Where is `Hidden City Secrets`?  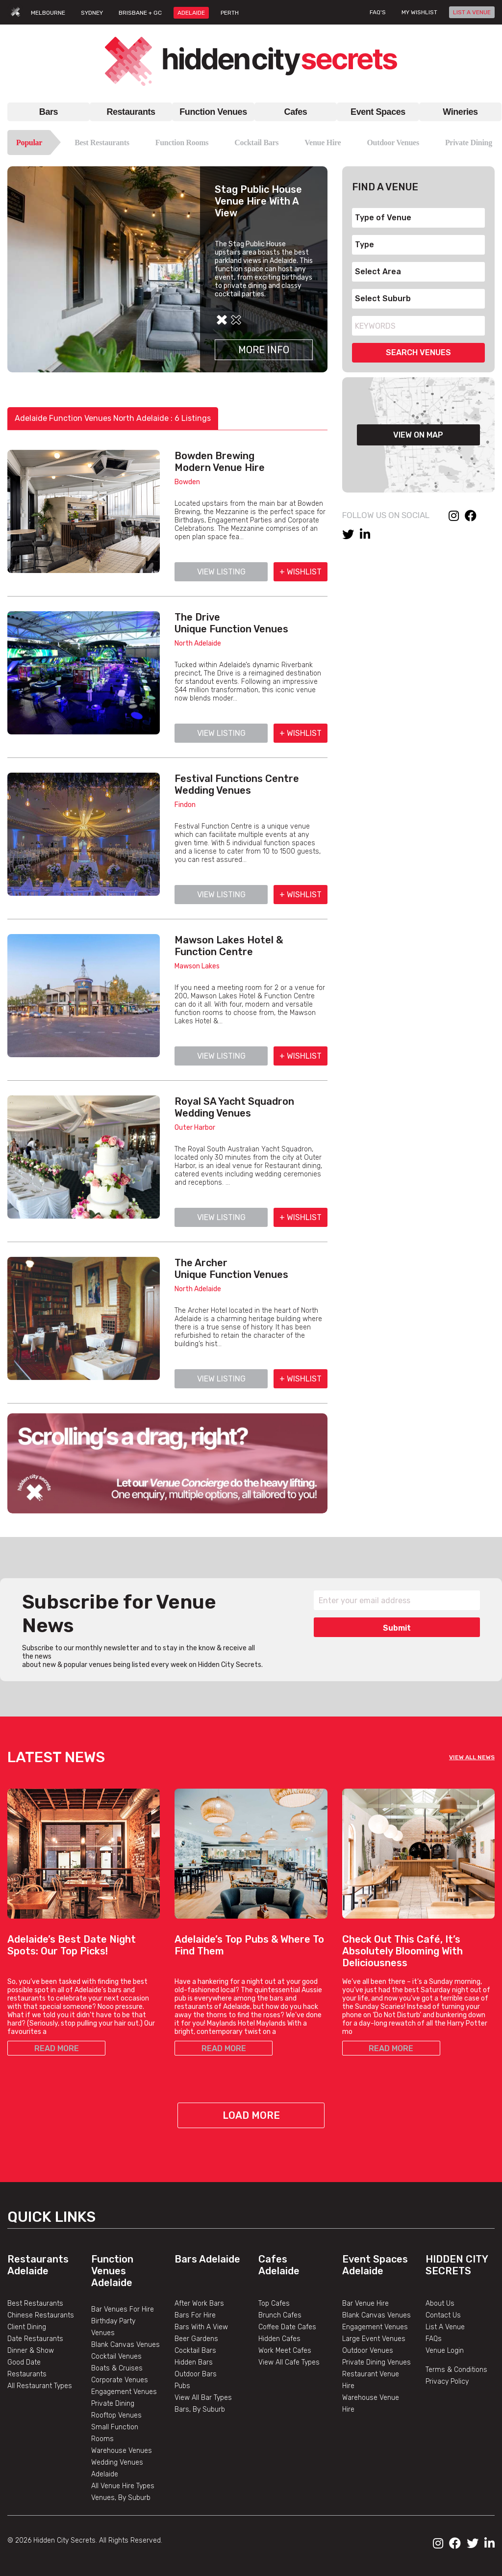 Hidden City Secrets is located at coordinates (457, 2265).